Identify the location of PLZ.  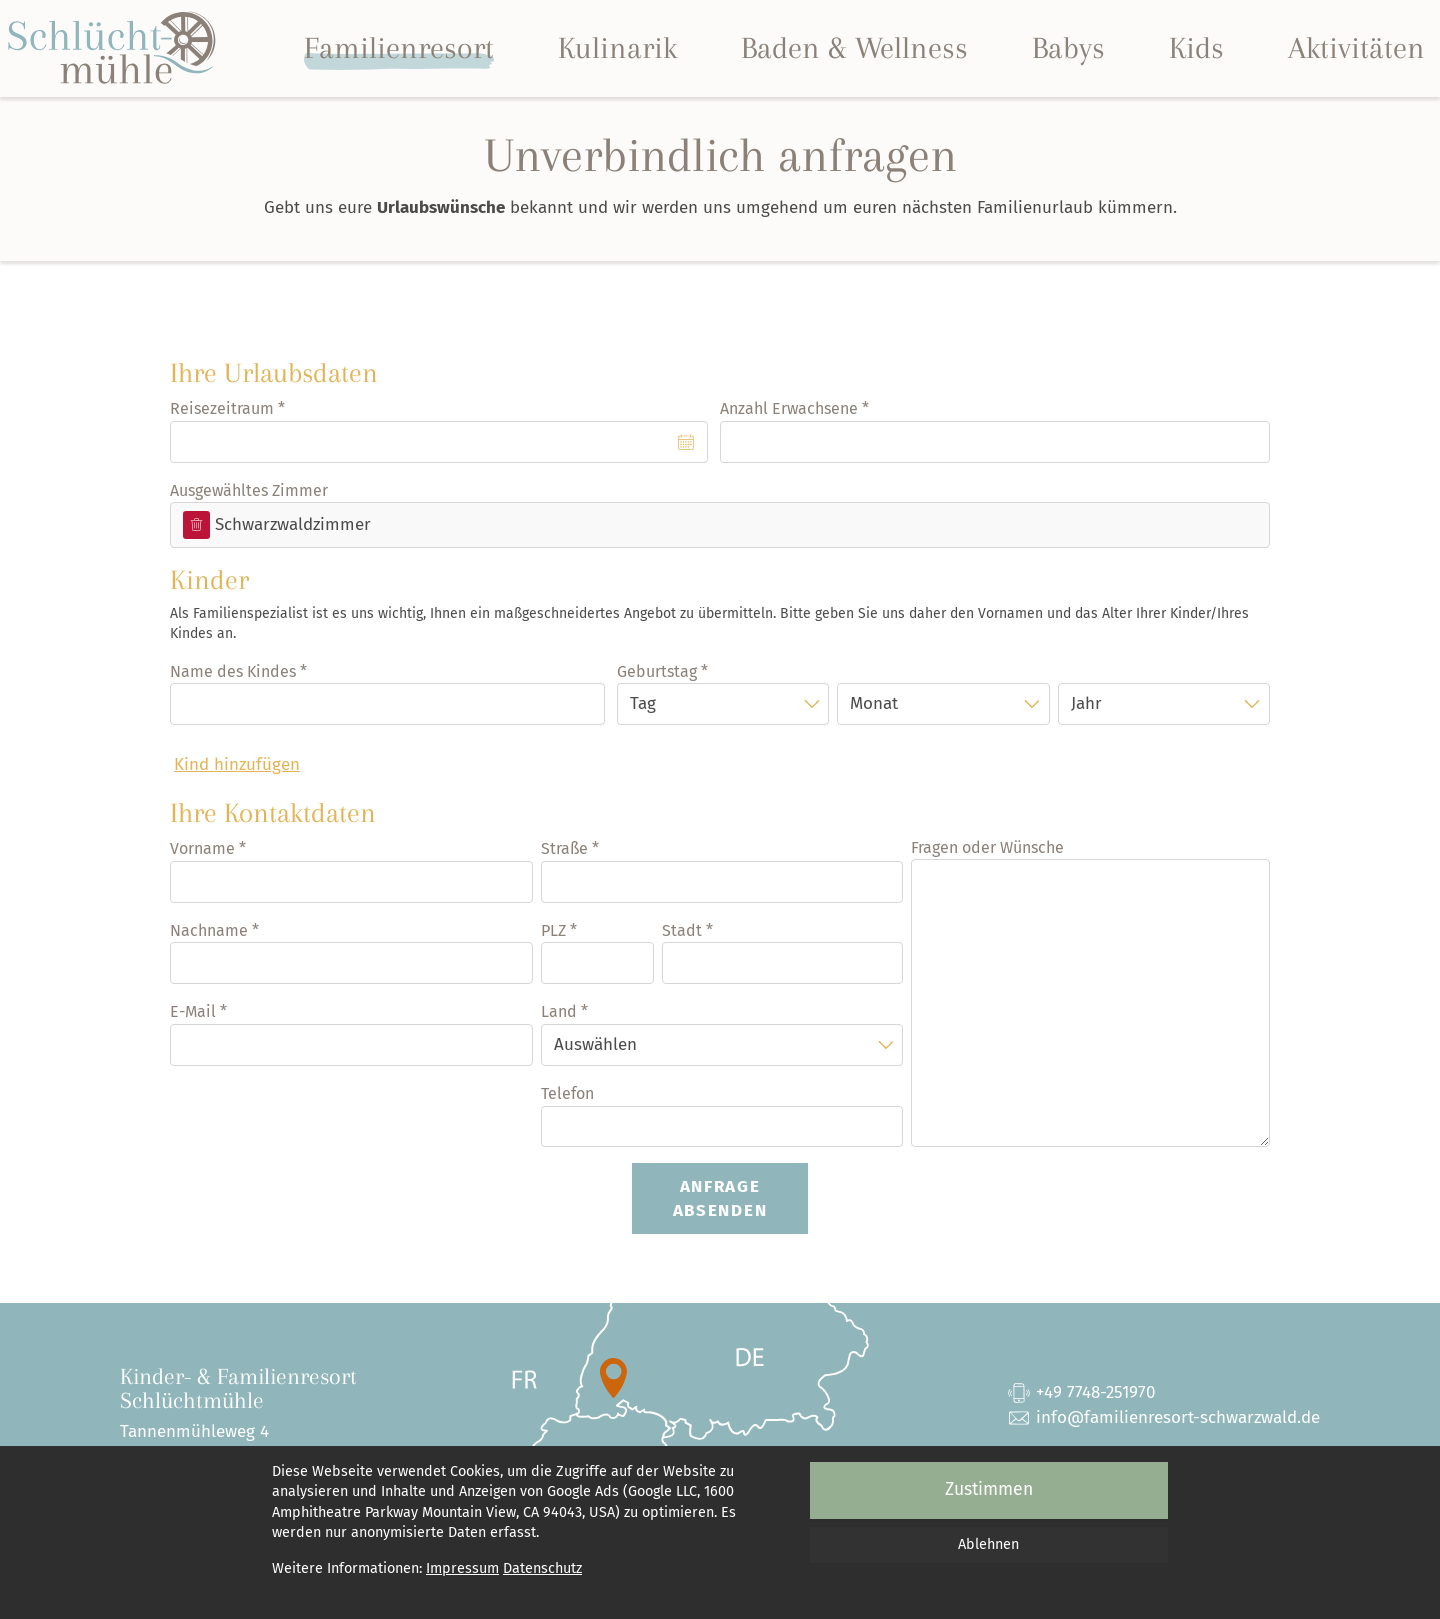
(553, 930).